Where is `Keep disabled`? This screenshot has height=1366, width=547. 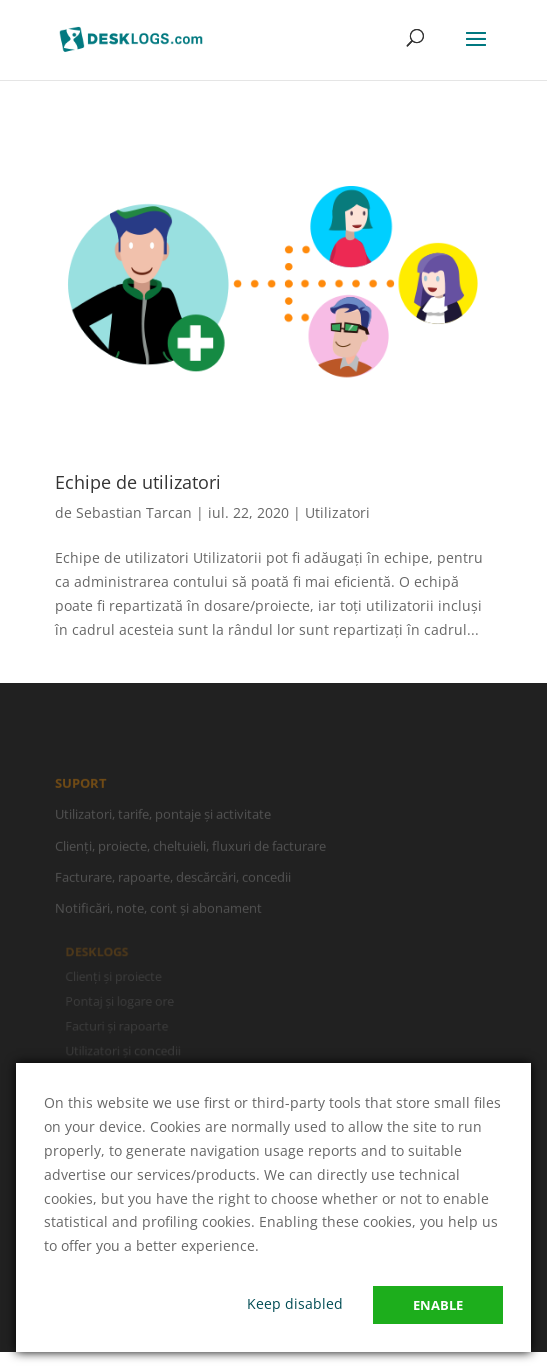 Keep disabled is located at coordinates (295, 1303).